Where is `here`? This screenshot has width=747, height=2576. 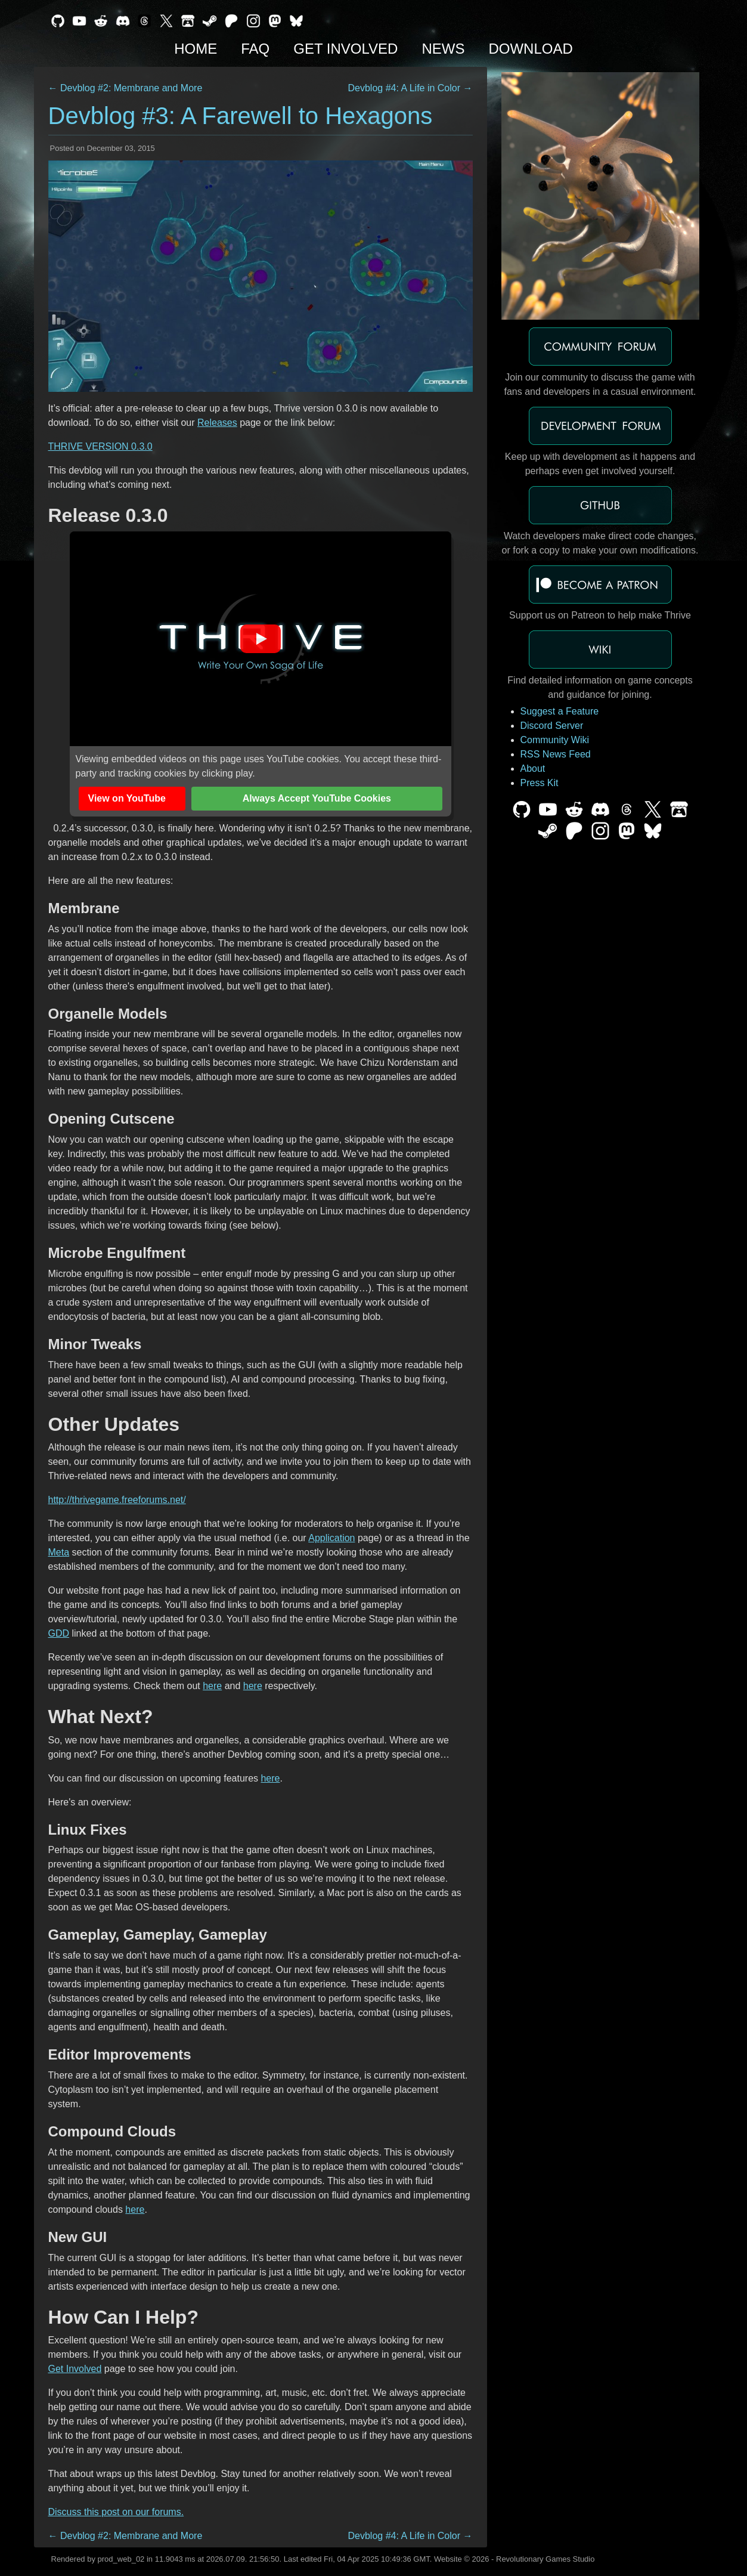
here is located at coordinates (212, 1686).